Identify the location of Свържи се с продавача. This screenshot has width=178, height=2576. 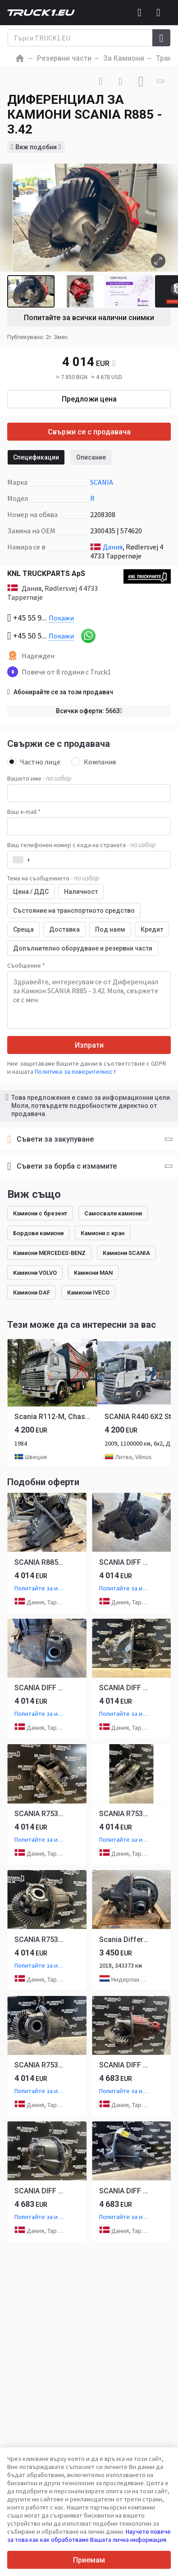
(89, 432).